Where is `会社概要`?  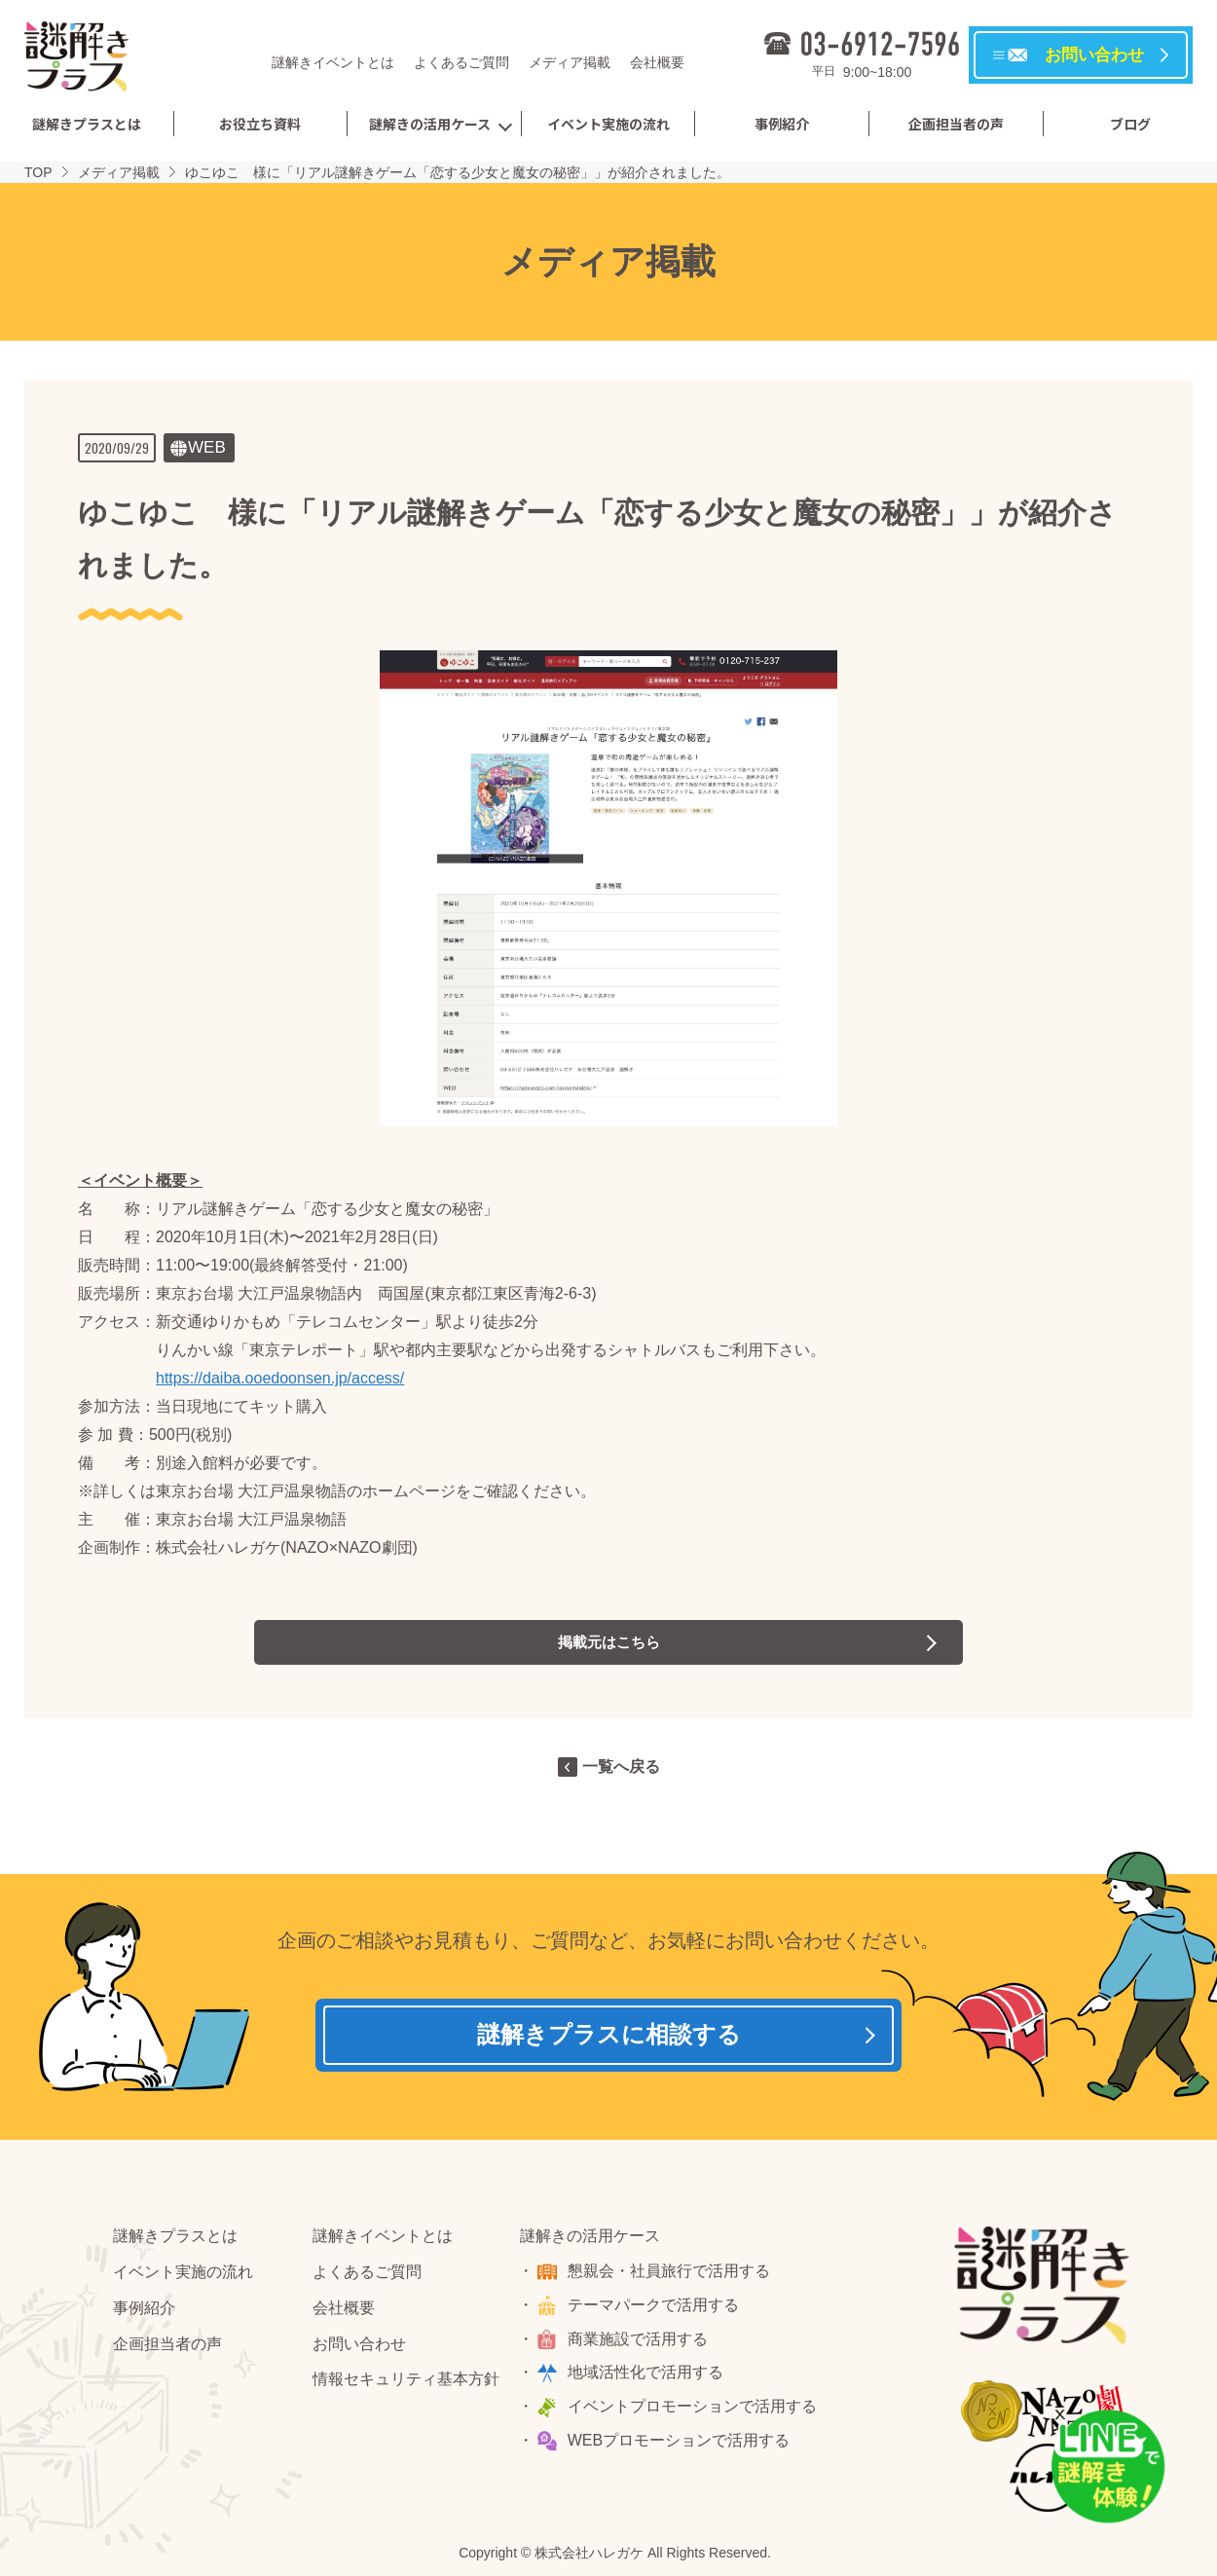
会社概要 is located at coordinates (657, 62).